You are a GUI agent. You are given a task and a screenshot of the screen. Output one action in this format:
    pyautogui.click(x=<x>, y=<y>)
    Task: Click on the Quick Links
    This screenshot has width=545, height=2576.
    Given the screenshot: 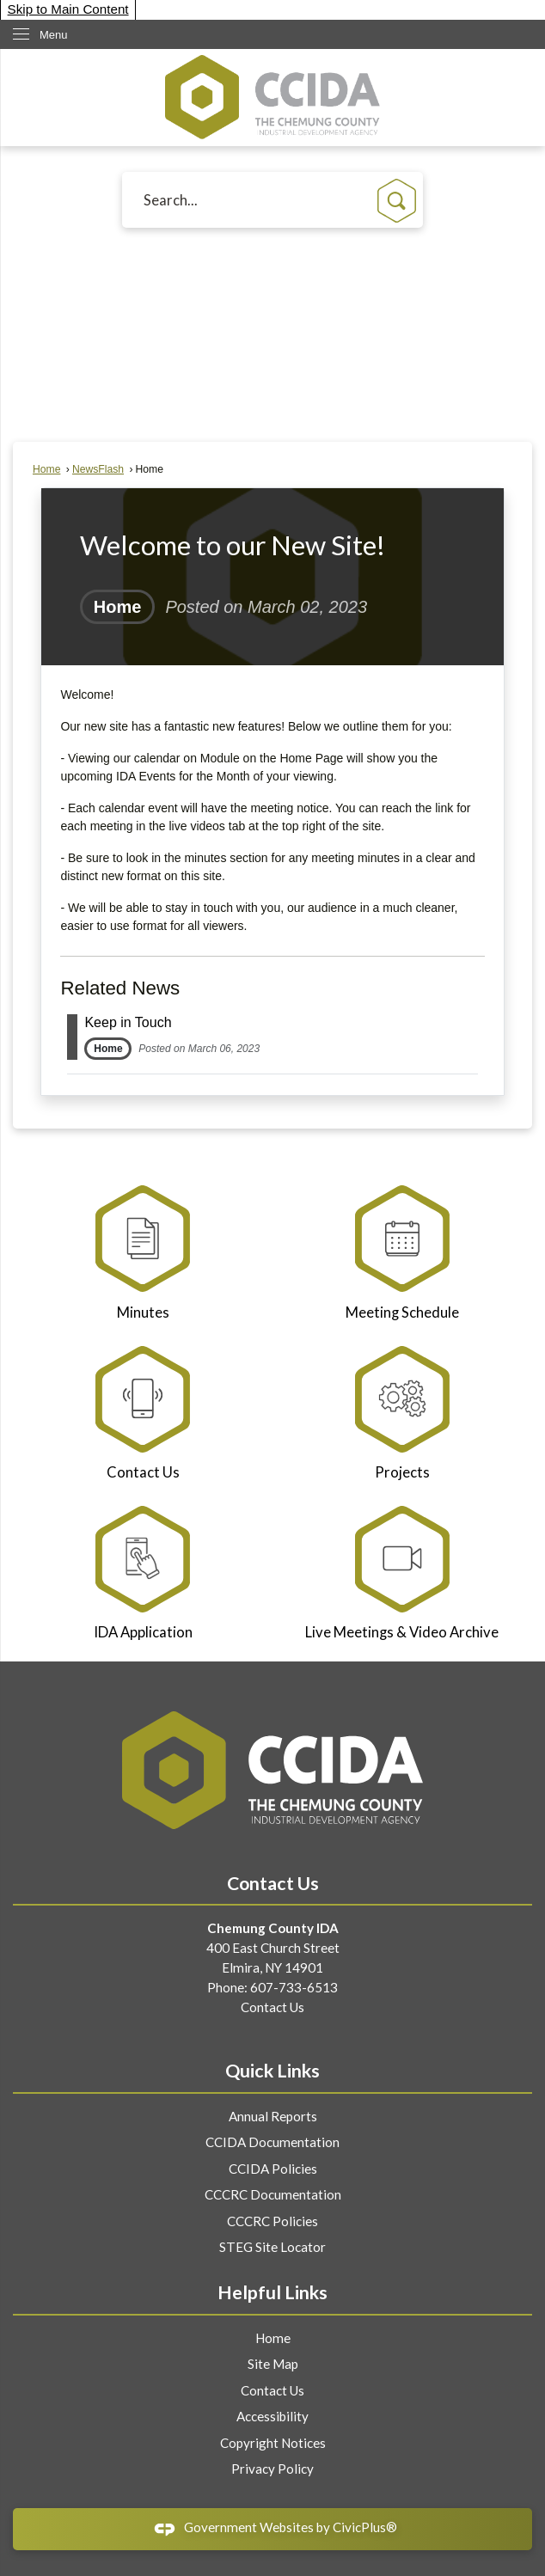 What is the action you would take?
    pyautogui.click(x=272, y=2070)
    